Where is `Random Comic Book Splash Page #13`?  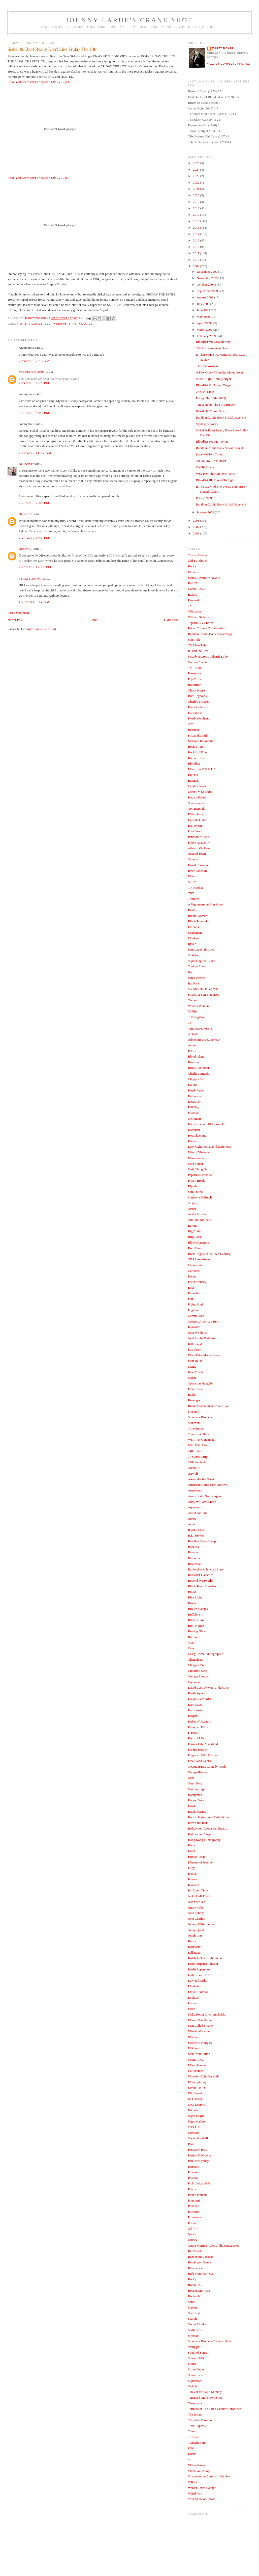
Random Comic Book Splash Page #13 is located at coordinates (221, 417).